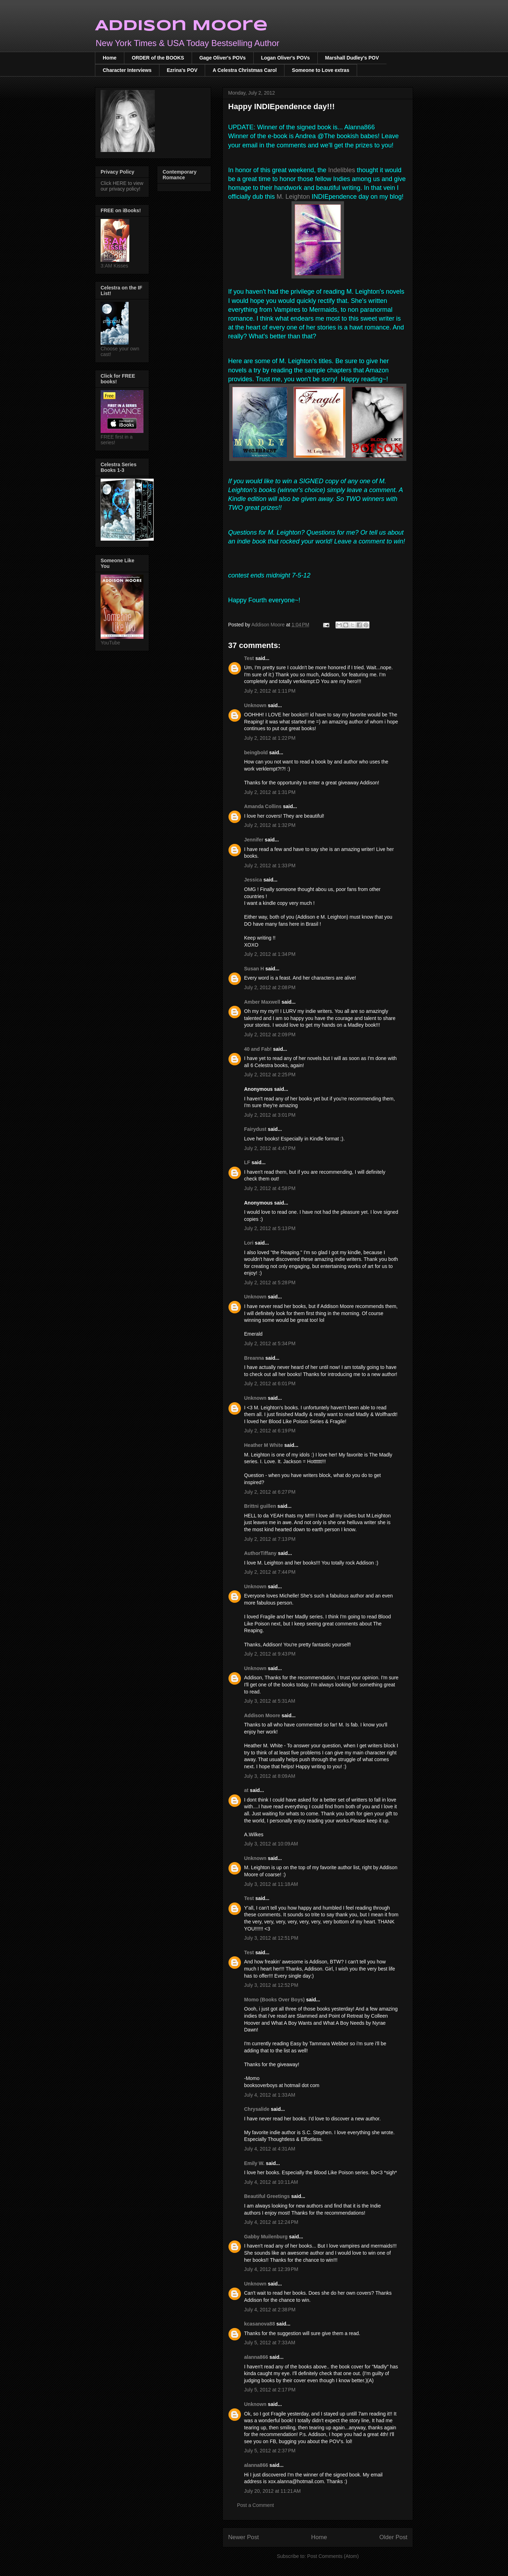  I want to click on Addison Moore, so click(181, 26).